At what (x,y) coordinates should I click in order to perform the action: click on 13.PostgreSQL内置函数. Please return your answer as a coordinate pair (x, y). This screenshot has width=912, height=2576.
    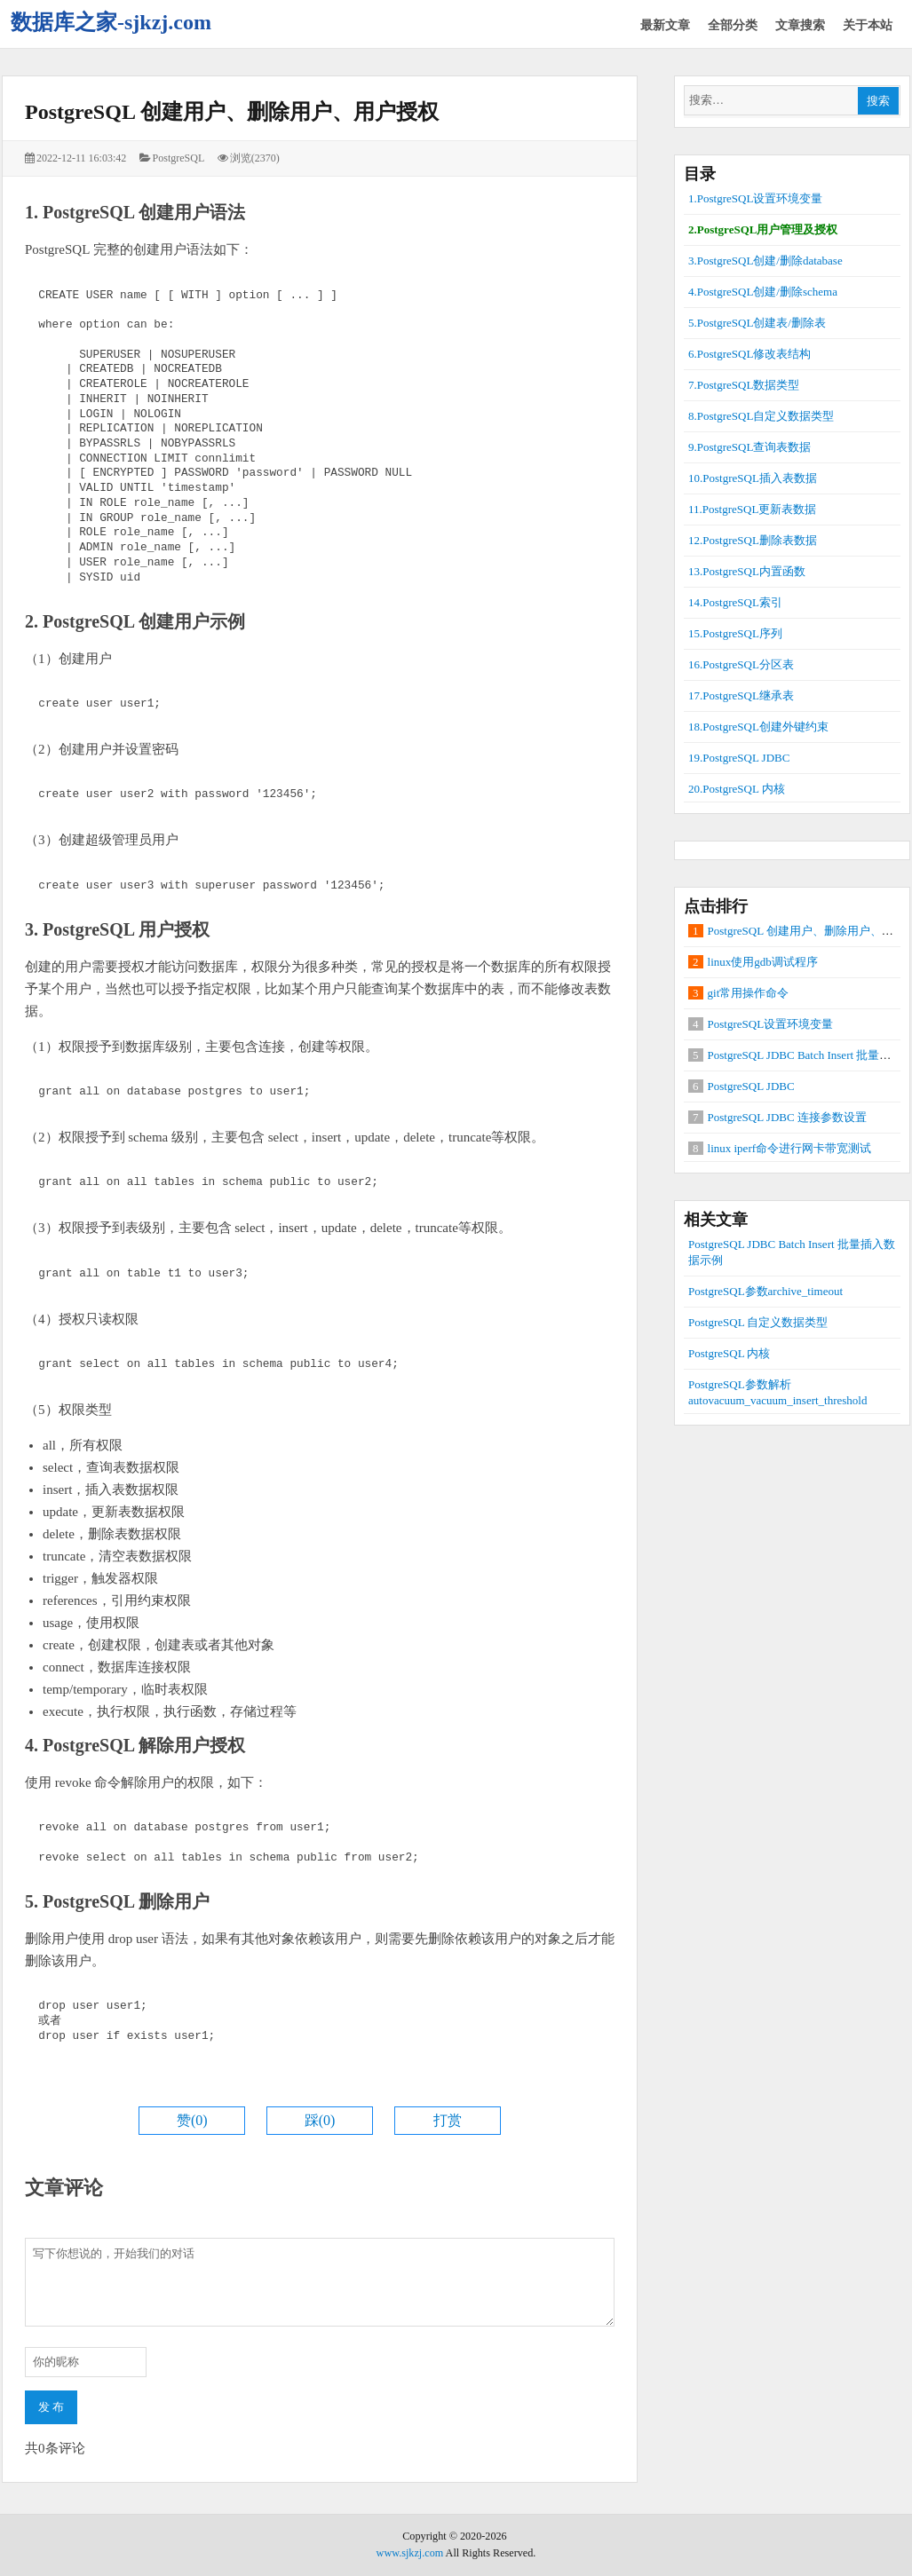
    Looking at the image, I should click on (746, 571).